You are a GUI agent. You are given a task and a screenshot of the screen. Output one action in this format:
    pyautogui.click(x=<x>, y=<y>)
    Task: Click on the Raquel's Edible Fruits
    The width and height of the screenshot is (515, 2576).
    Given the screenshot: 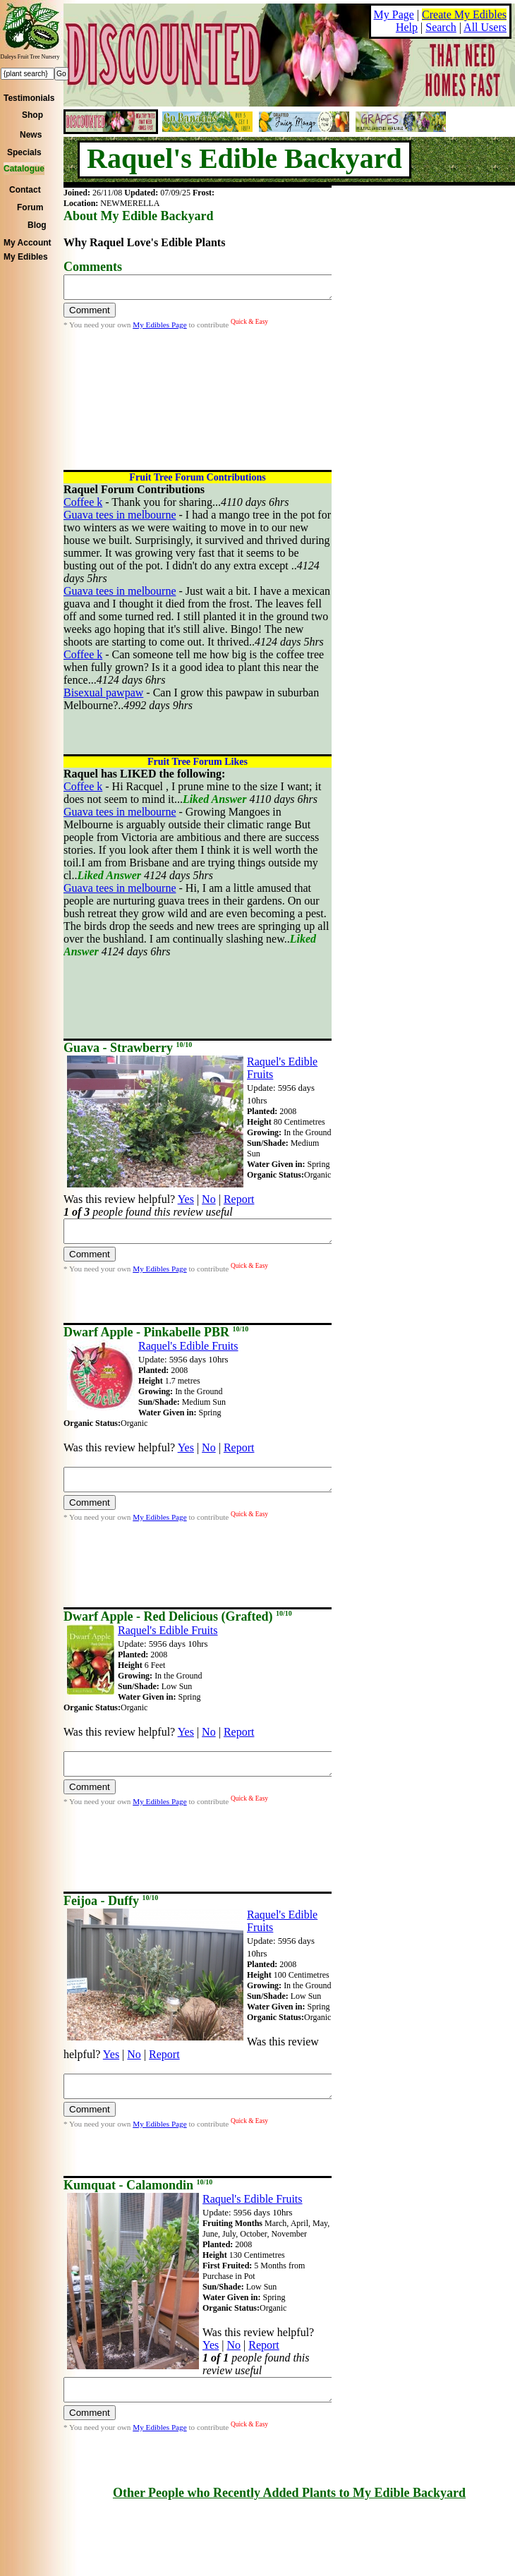 What is the action you would take?
    pyautogui.click(x=188, y=1346)
    